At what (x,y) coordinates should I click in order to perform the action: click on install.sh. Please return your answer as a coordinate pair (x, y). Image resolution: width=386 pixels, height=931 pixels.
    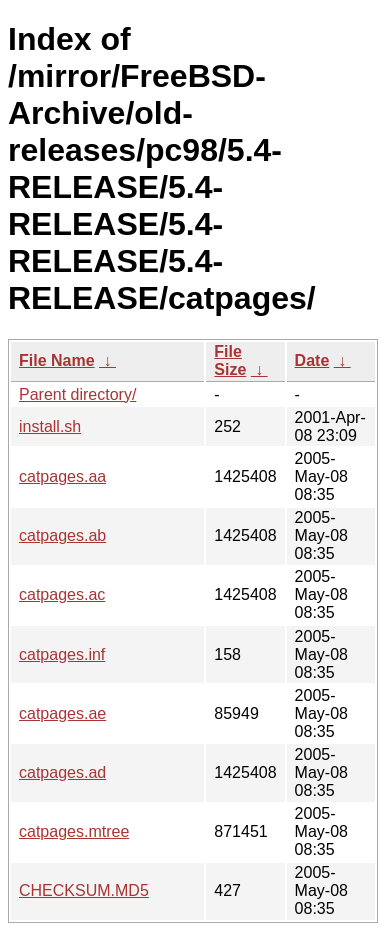
    Looking at the image, I should click on (50, 426).